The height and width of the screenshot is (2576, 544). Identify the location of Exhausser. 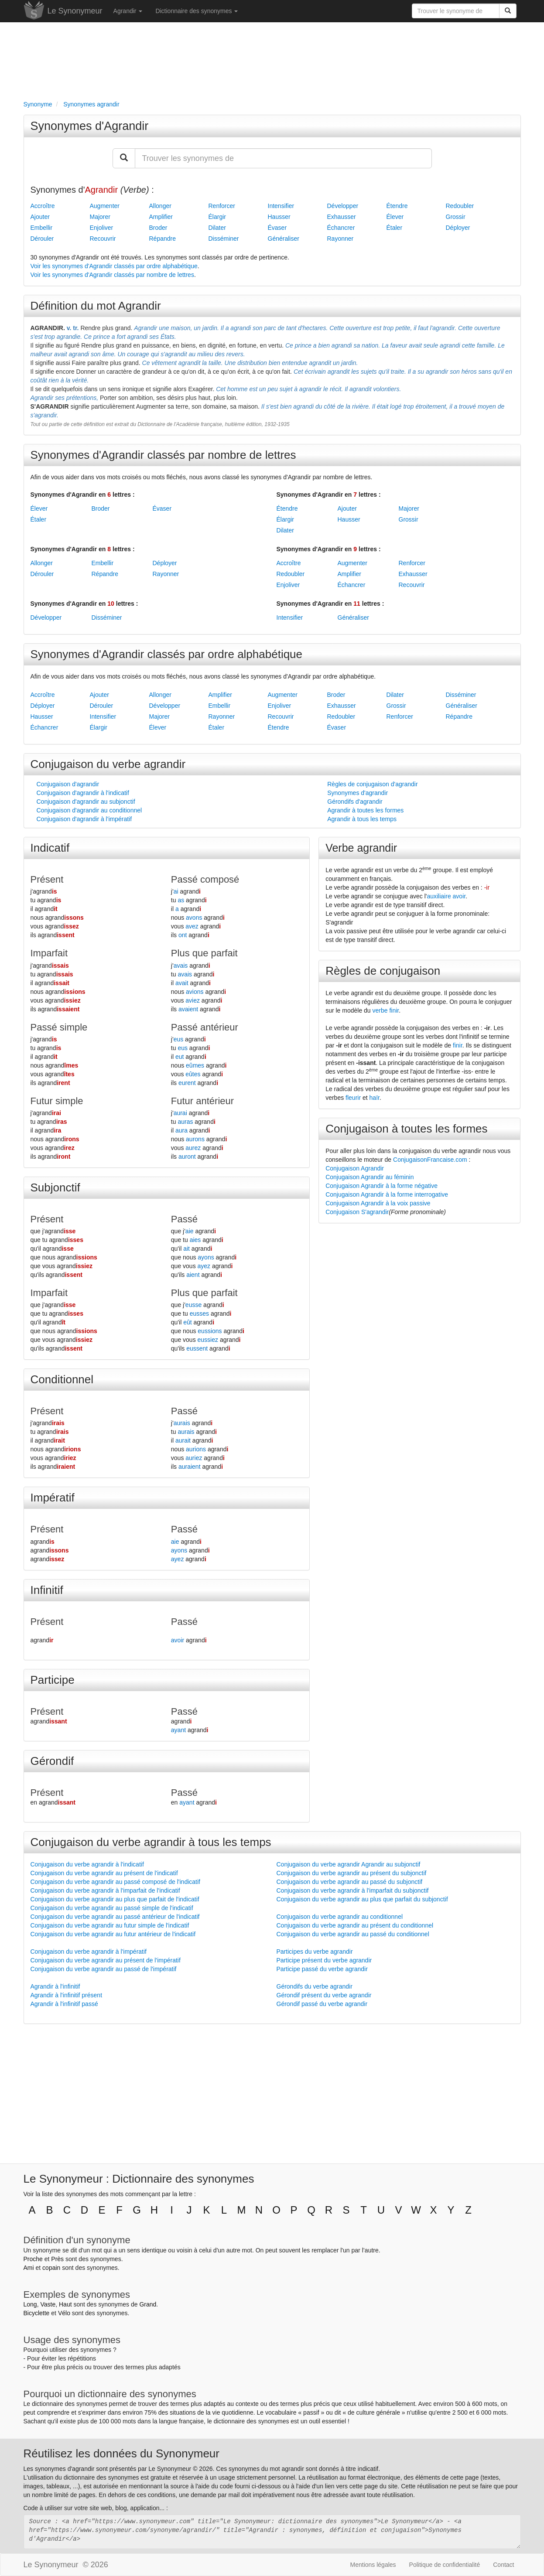
(341, 216).